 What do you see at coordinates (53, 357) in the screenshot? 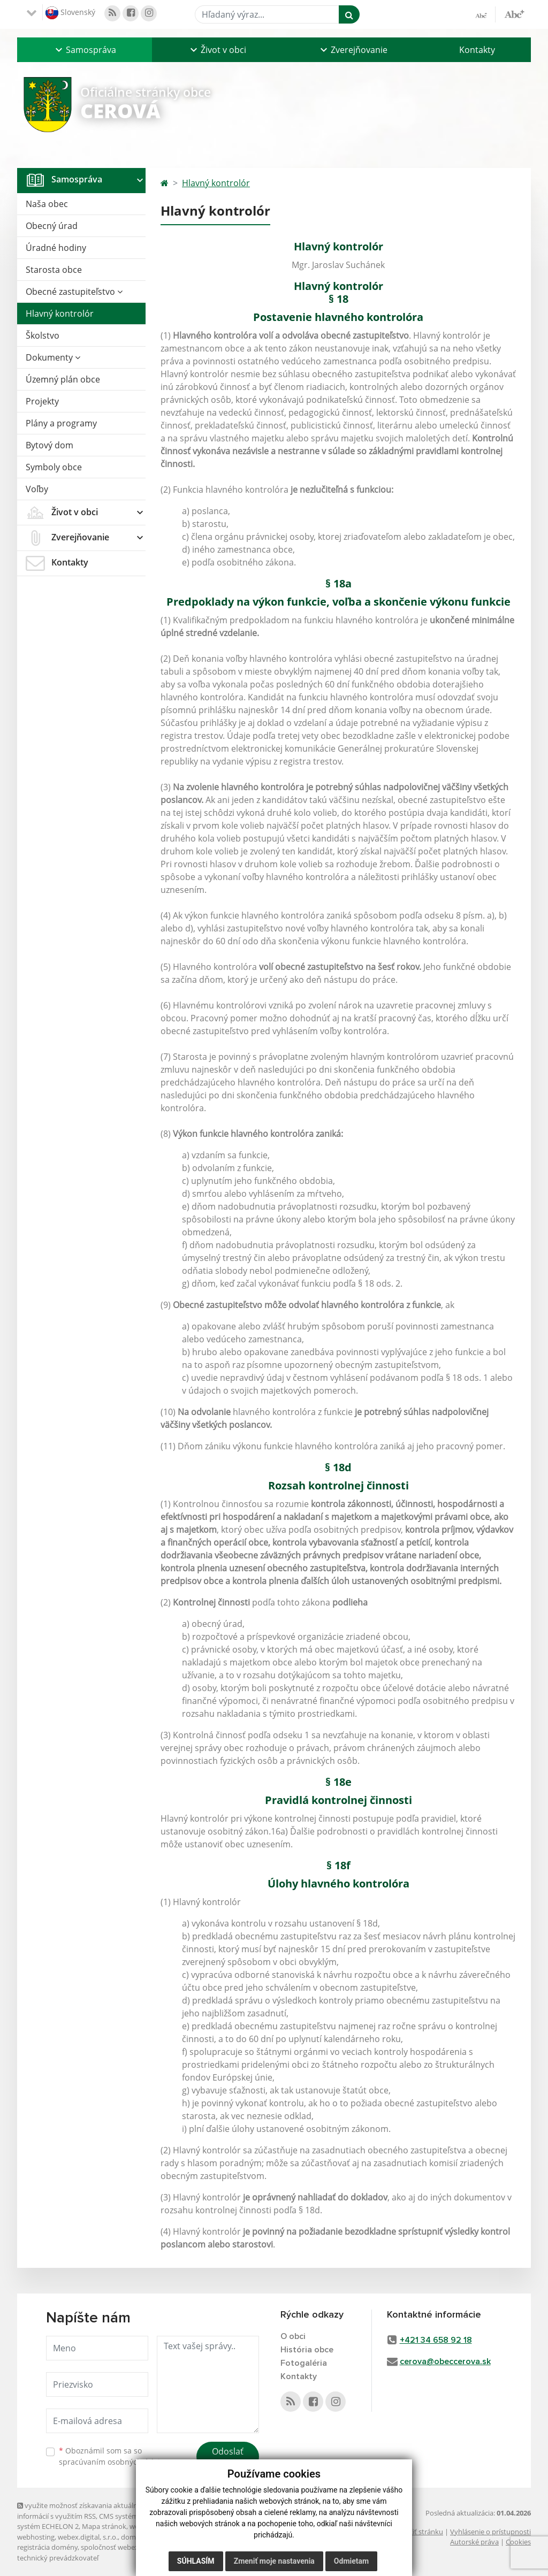
I see `Dokumenty` at bounding box center [53, 357].